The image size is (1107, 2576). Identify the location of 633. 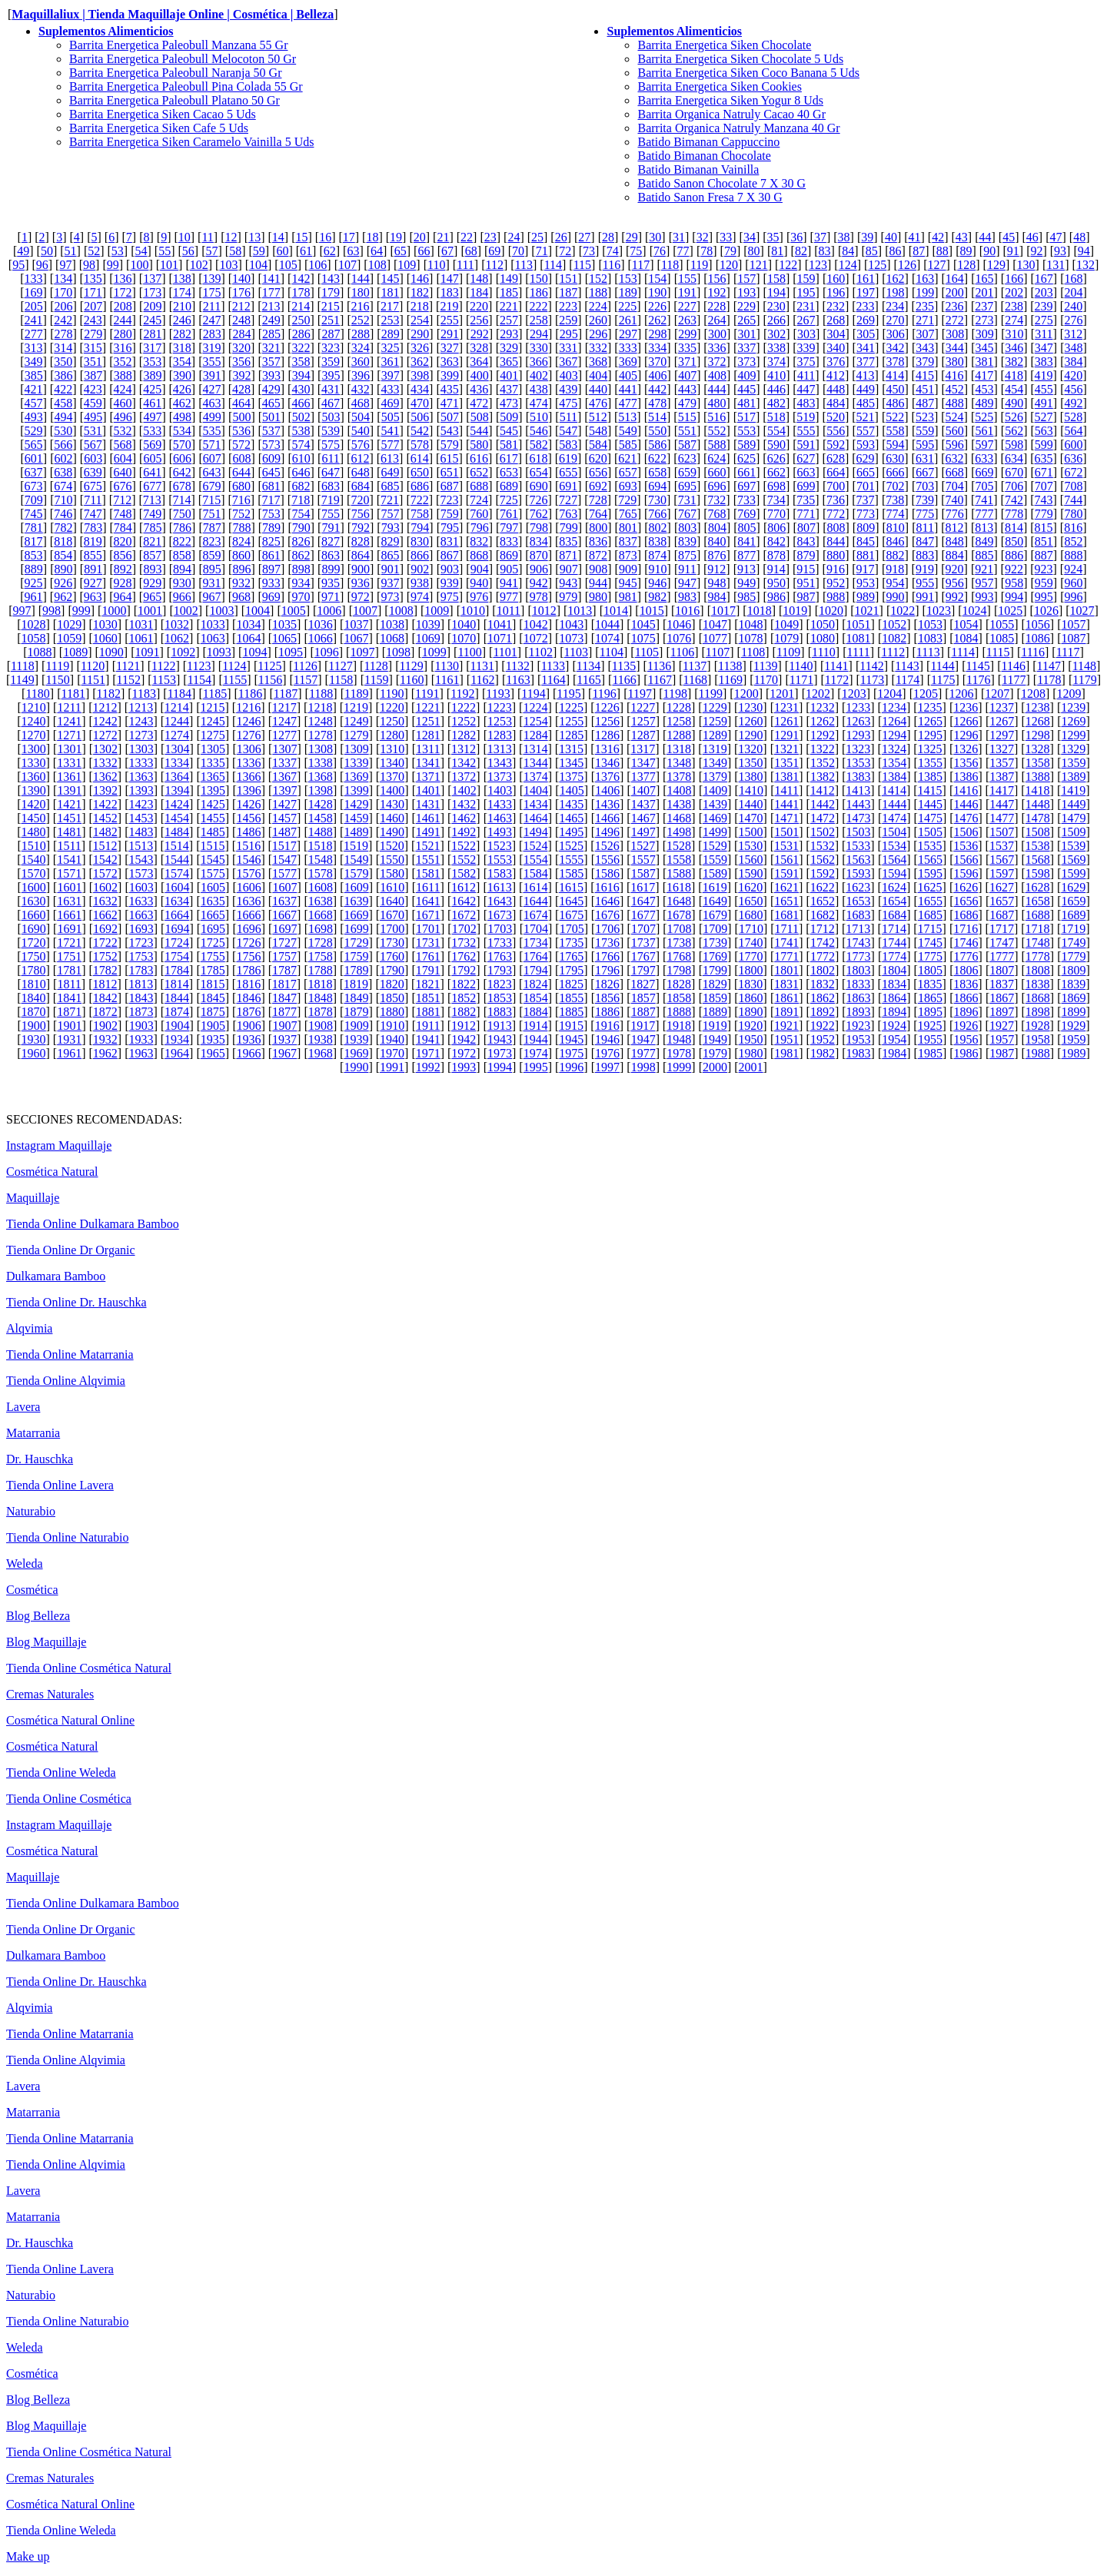
(984, 458).